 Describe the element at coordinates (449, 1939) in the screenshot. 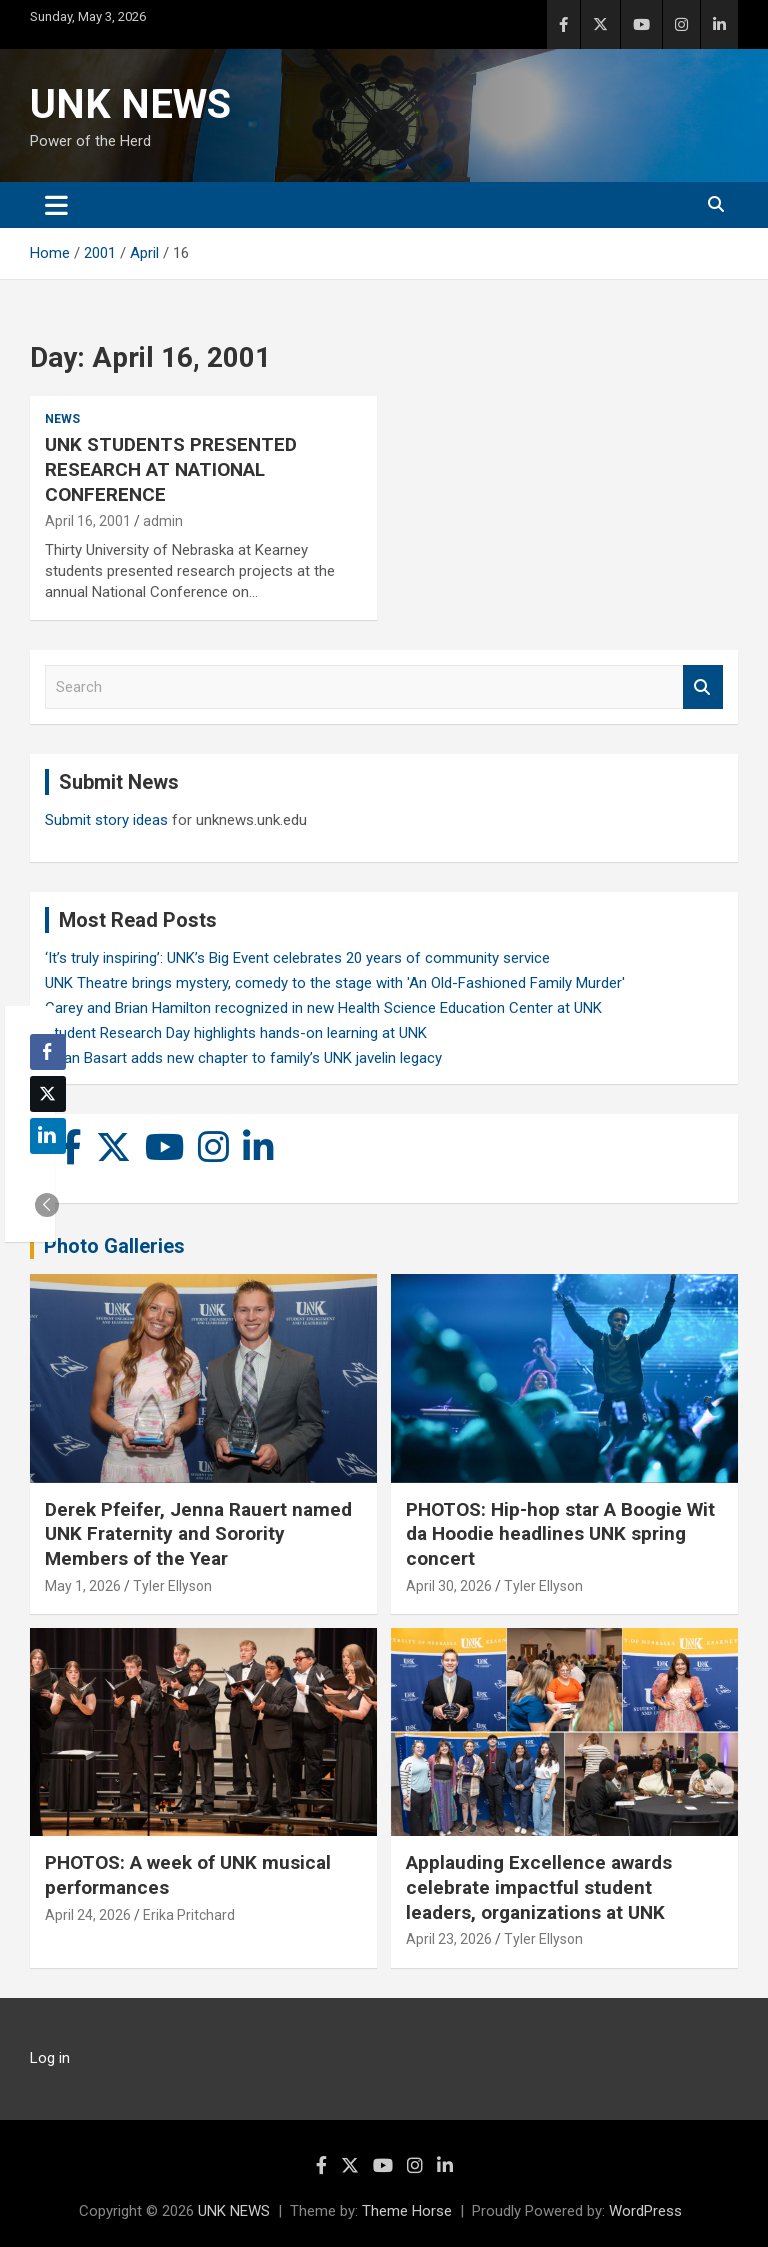

I see `April 23, 2026` at that location.